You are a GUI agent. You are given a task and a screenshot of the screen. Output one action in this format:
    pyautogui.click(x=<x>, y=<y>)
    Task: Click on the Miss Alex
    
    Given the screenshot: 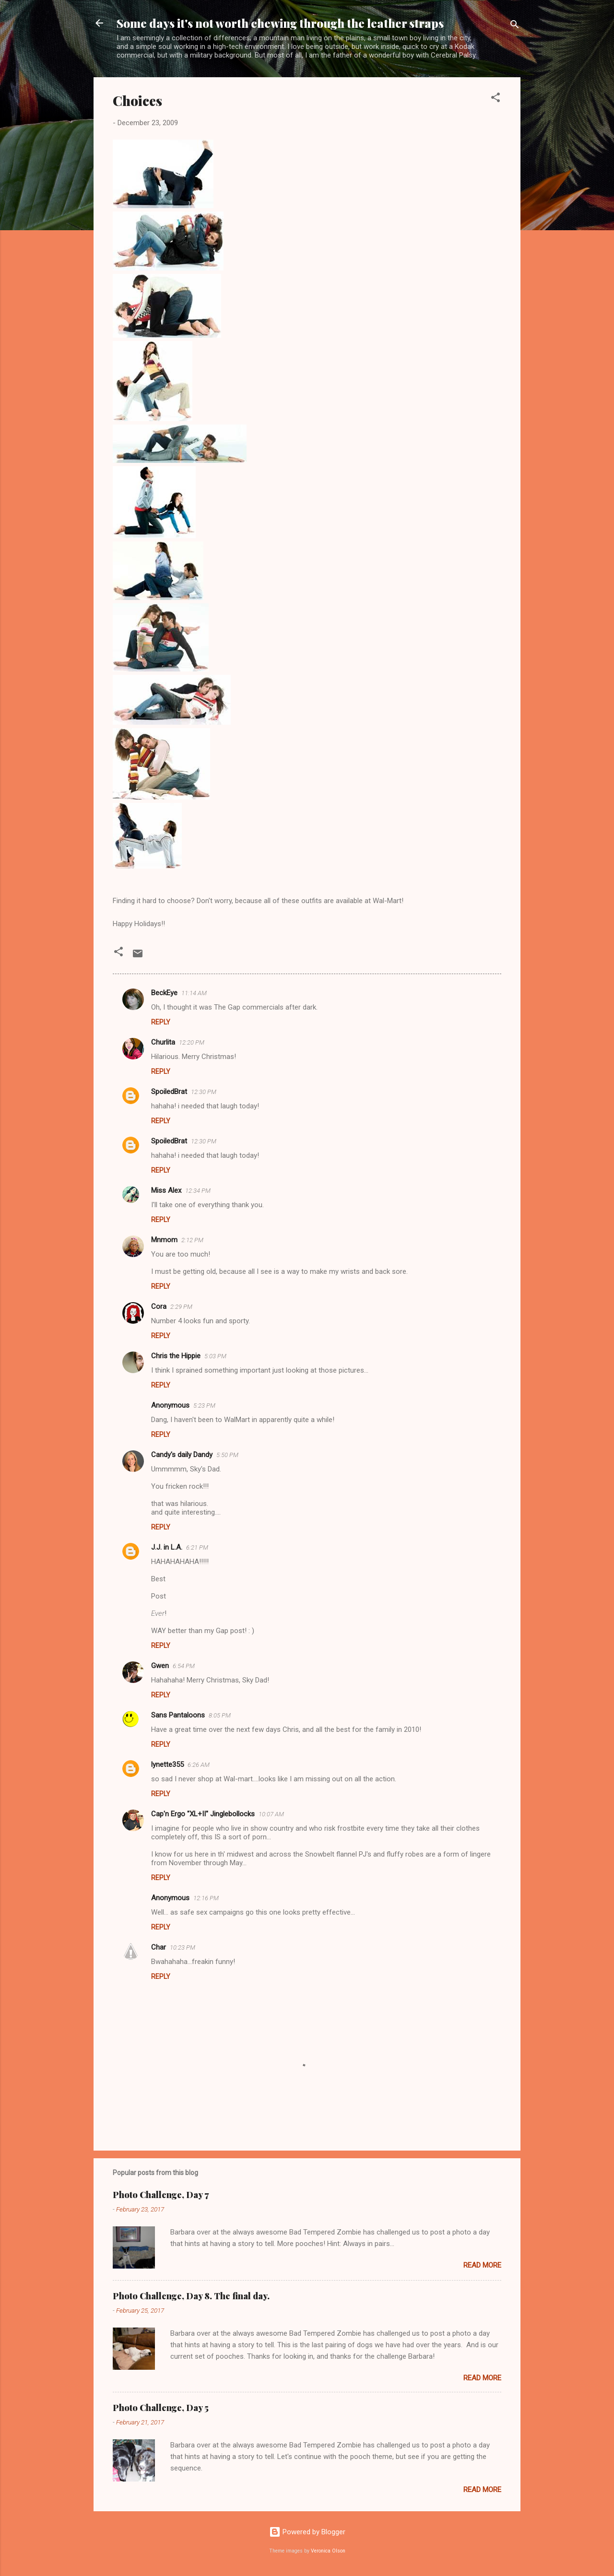 What is the action you would take?
    pyautogui.click(x=166, y=1190)
    